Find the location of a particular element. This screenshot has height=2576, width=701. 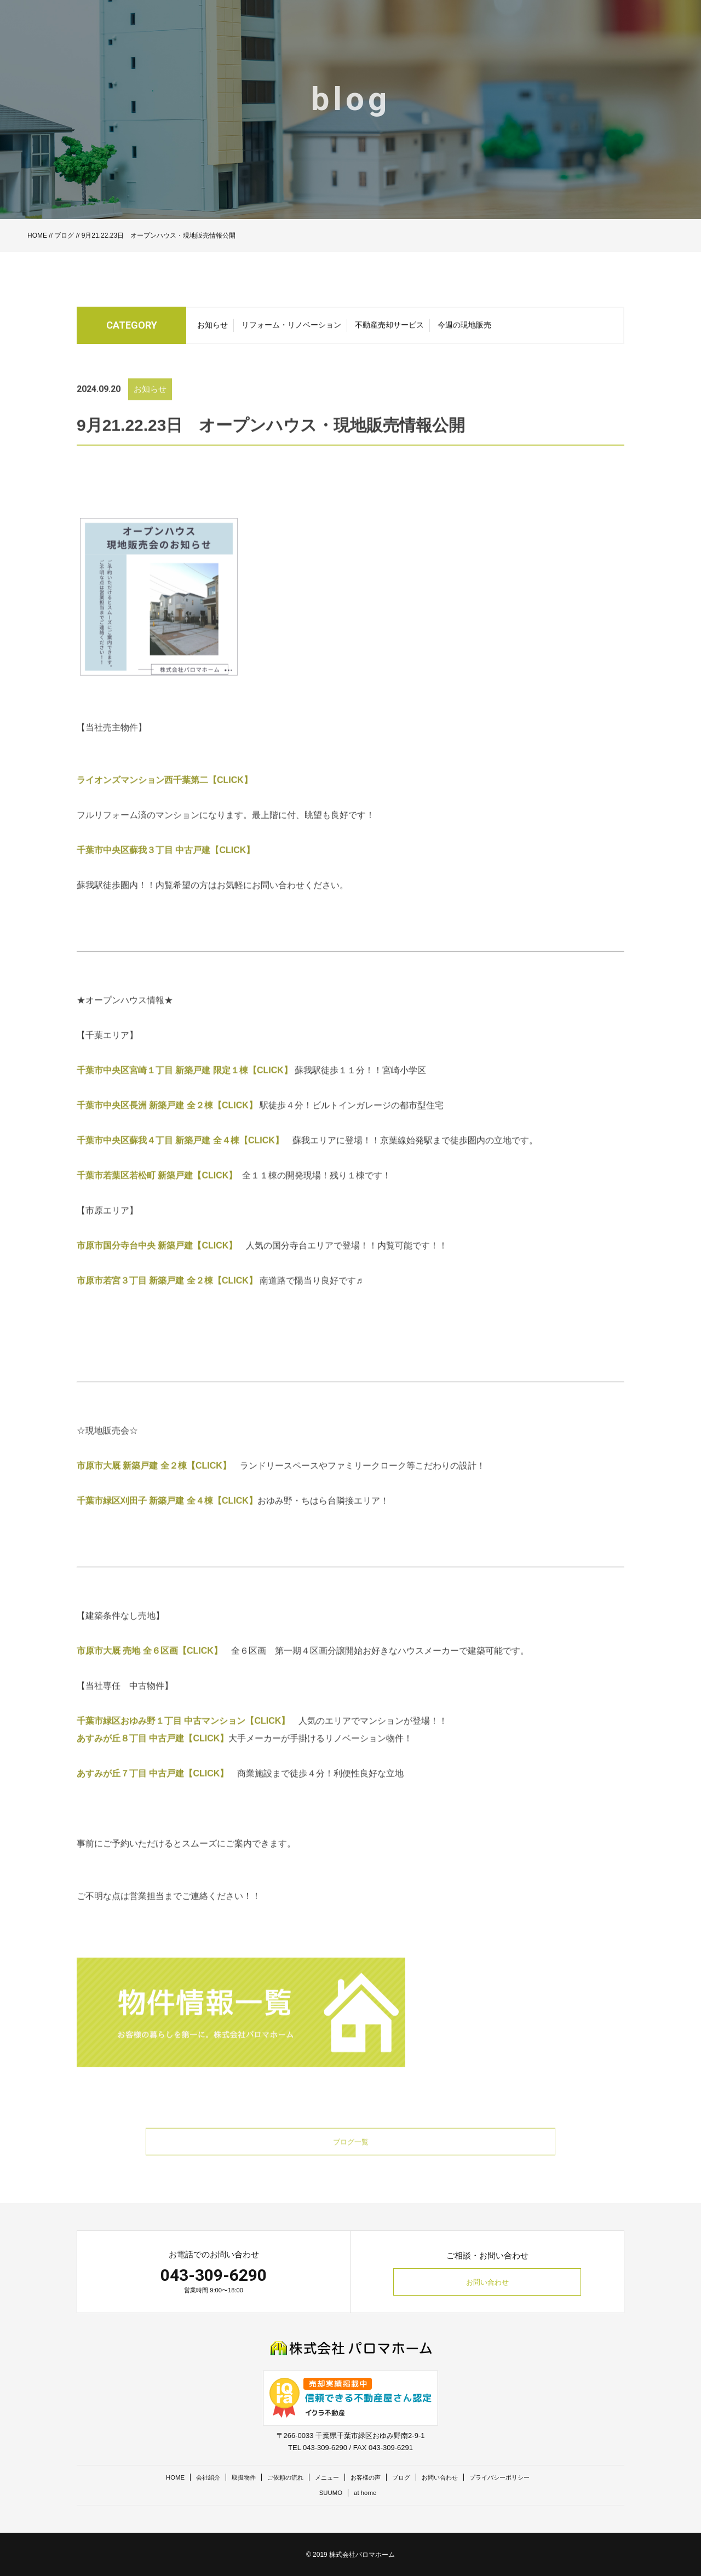

お客様の声 is located at coordinates (366, 2477).